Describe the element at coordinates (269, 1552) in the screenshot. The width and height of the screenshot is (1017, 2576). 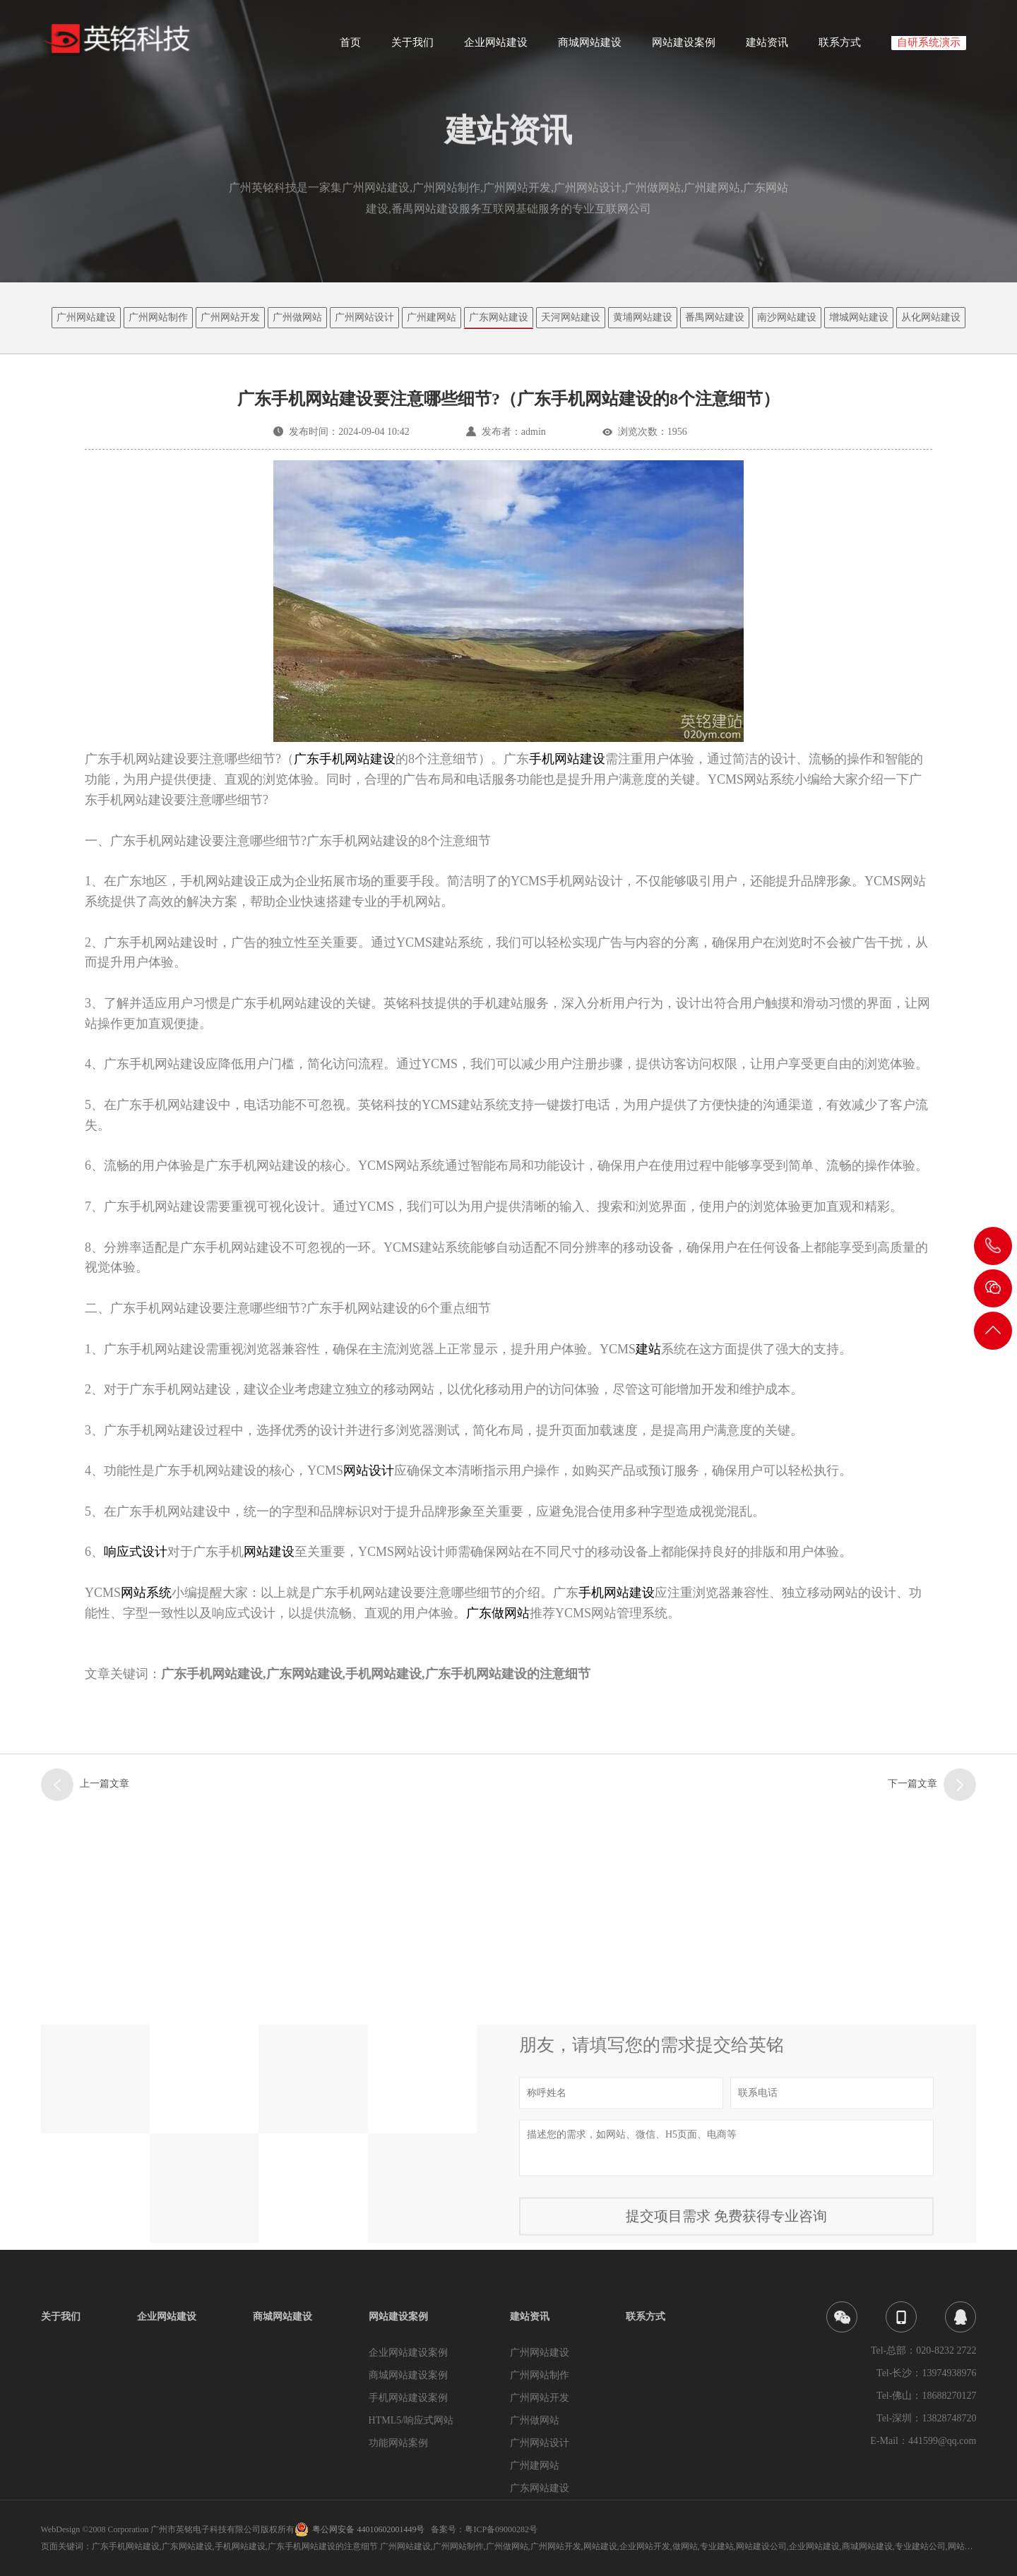
I see `网站建设` at that location.